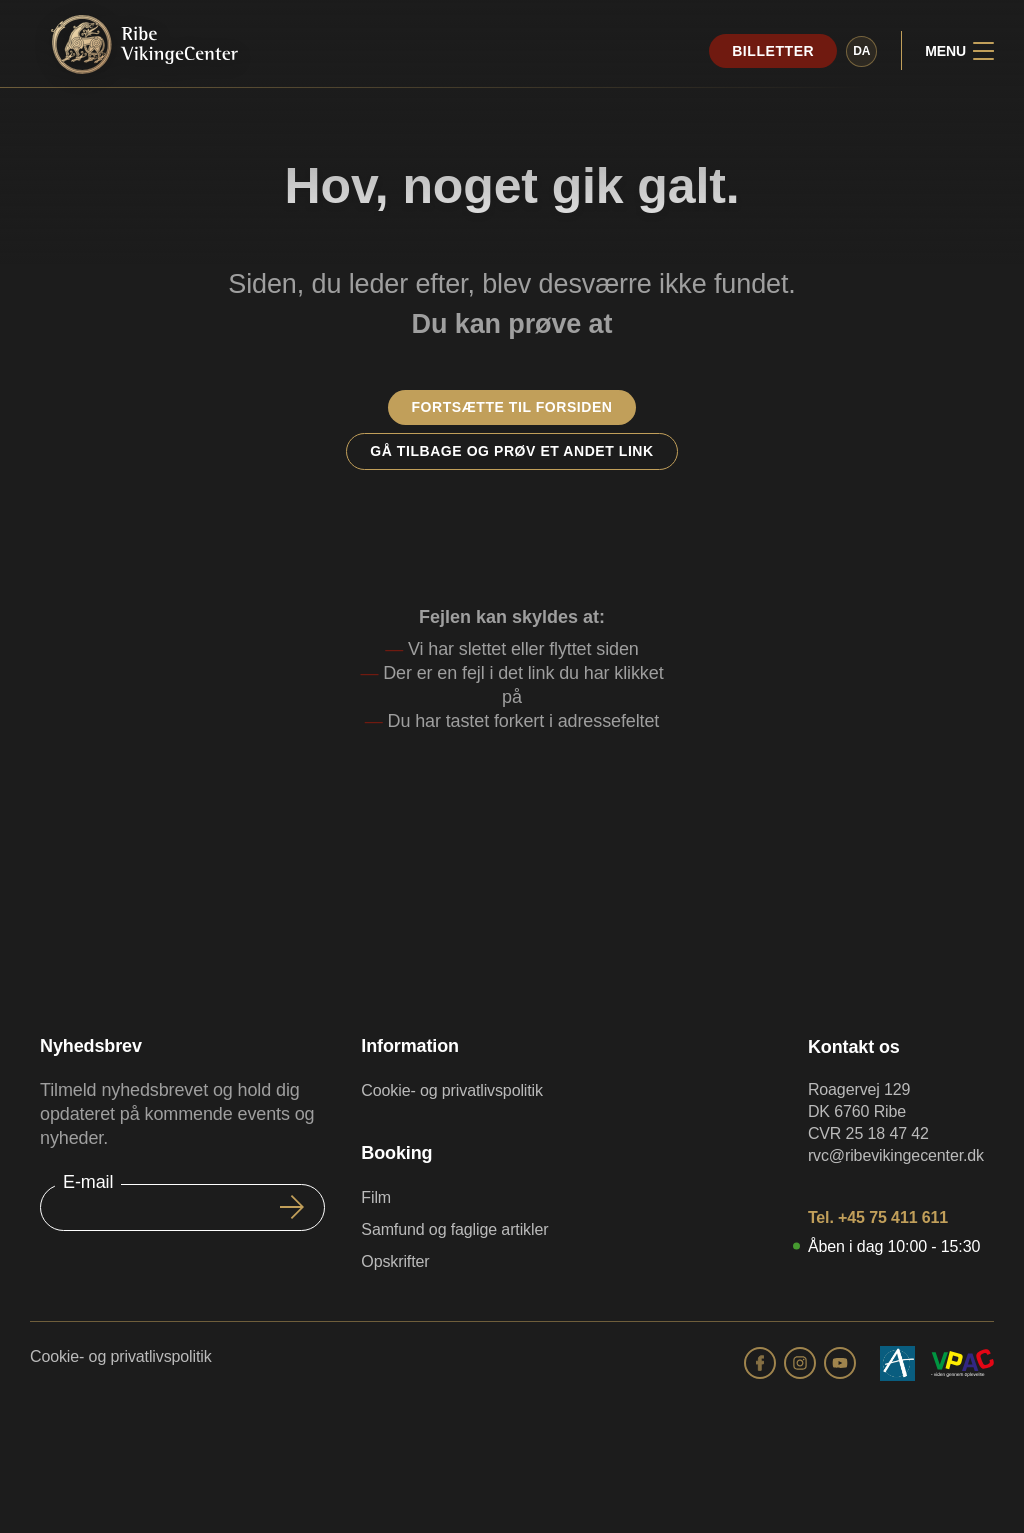 Image resolution: width=1024 pixels, height=1533 pixels. What do you see at coordinates (376, 1197) in the screenshot?
I see `Film` at bounding box center [376, 1197].